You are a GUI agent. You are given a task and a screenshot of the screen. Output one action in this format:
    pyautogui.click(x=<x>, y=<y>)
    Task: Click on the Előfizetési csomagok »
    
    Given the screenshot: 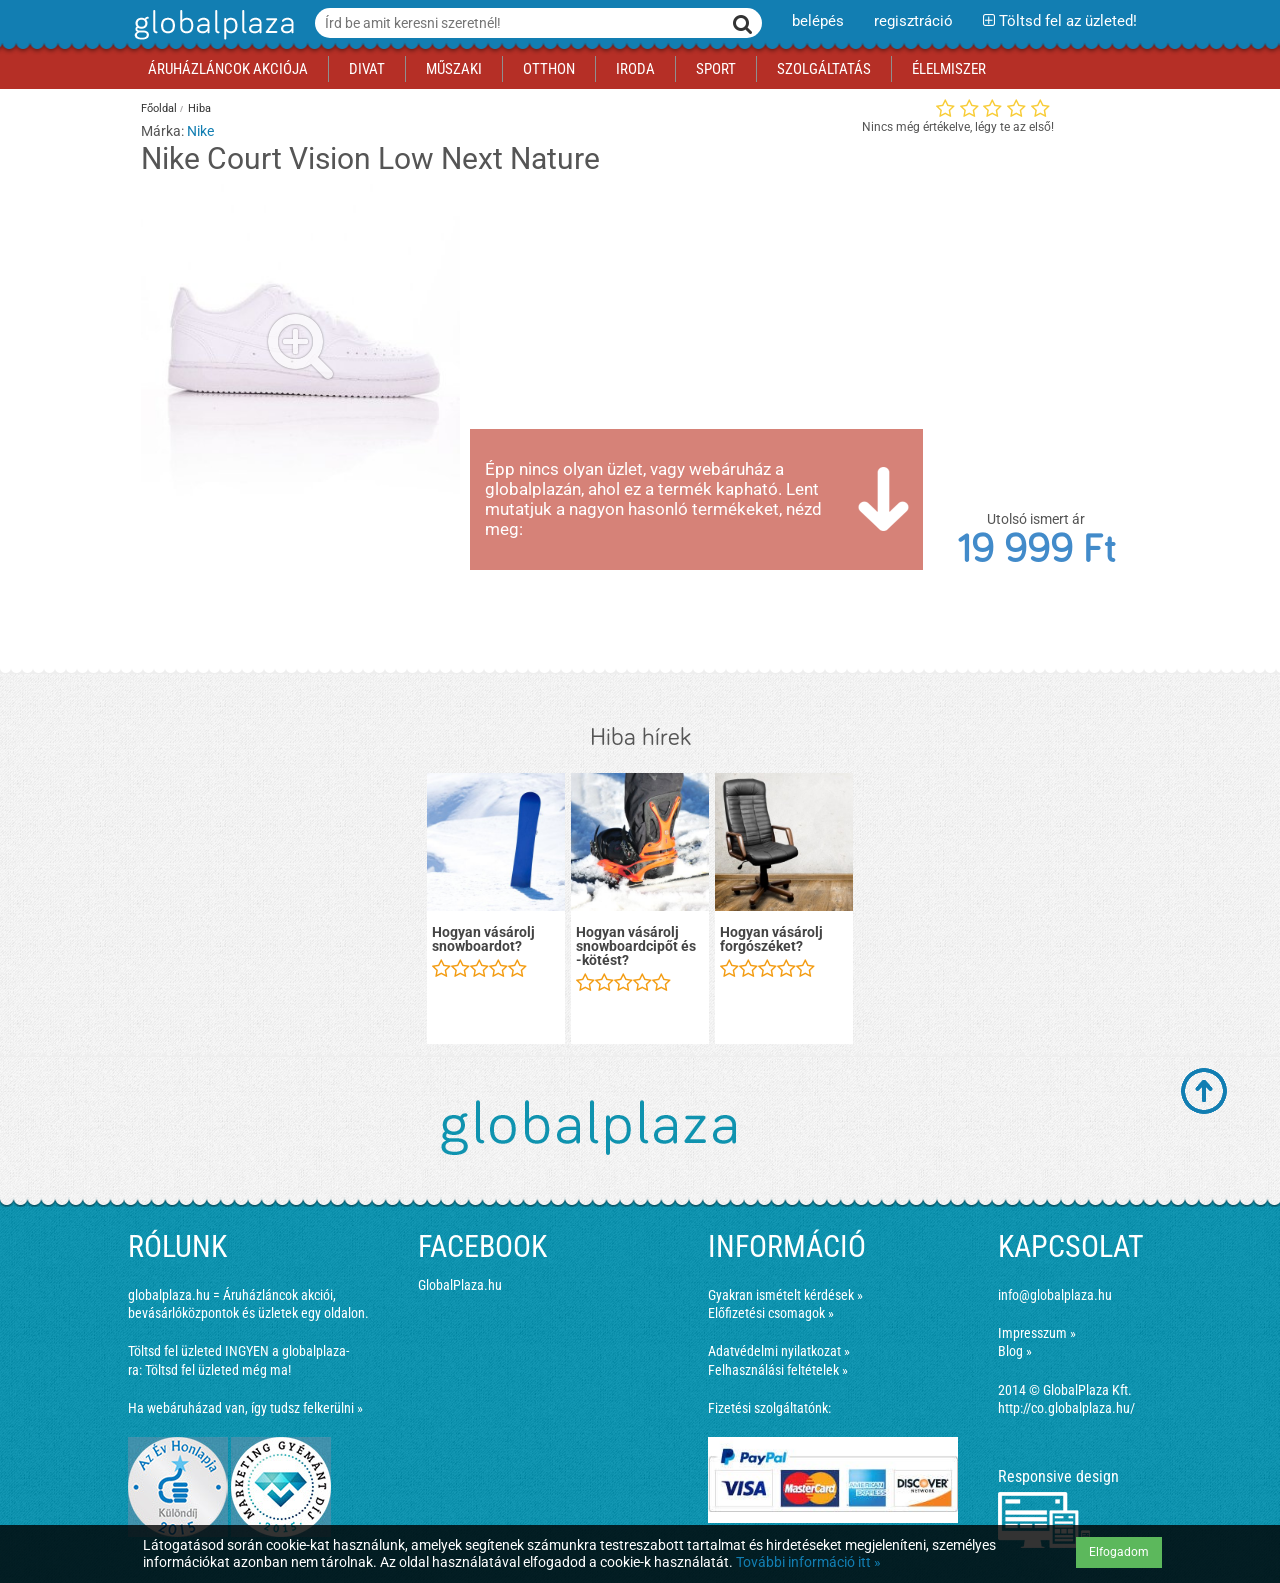 What is the action you would take?
    pyautogui.click(x=771, y=1313)
    